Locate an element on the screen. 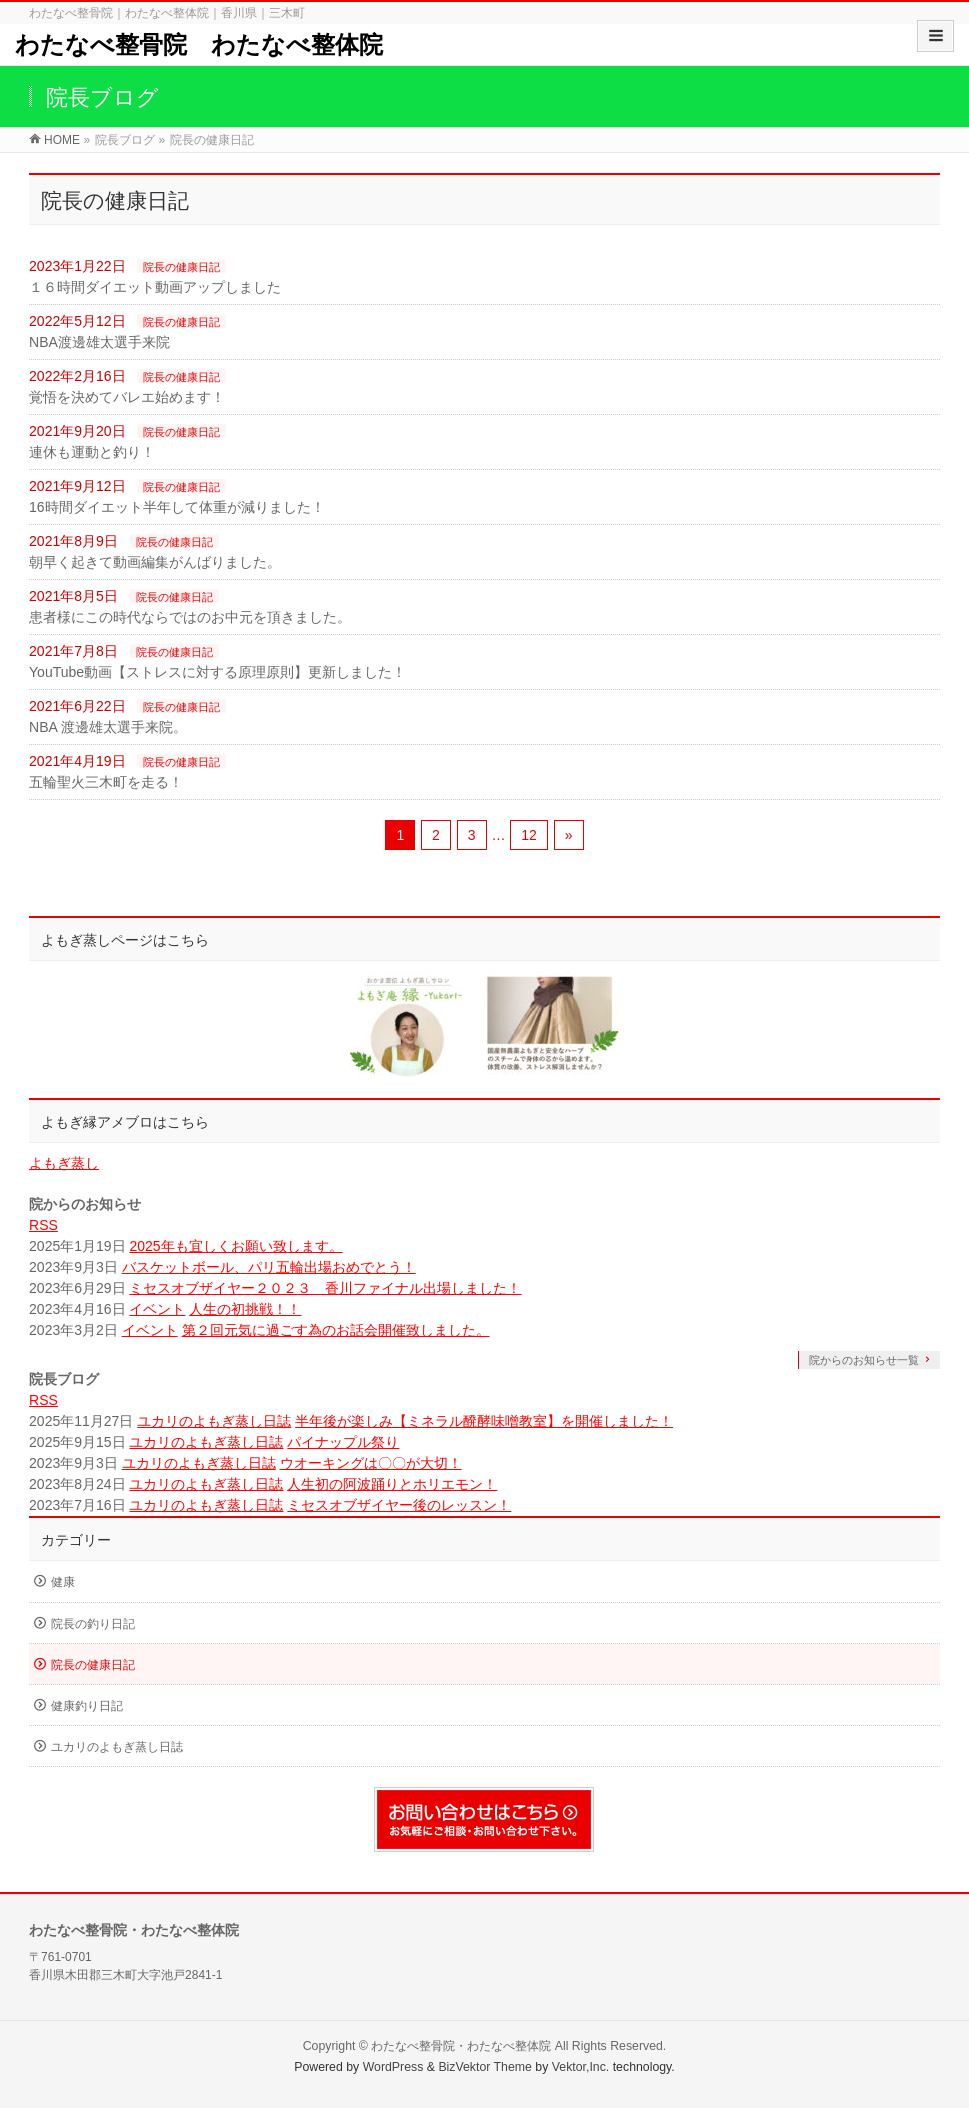  第２回元気に過ごす為のお話会開催致しました。 is located at coordinates (336, 1330).